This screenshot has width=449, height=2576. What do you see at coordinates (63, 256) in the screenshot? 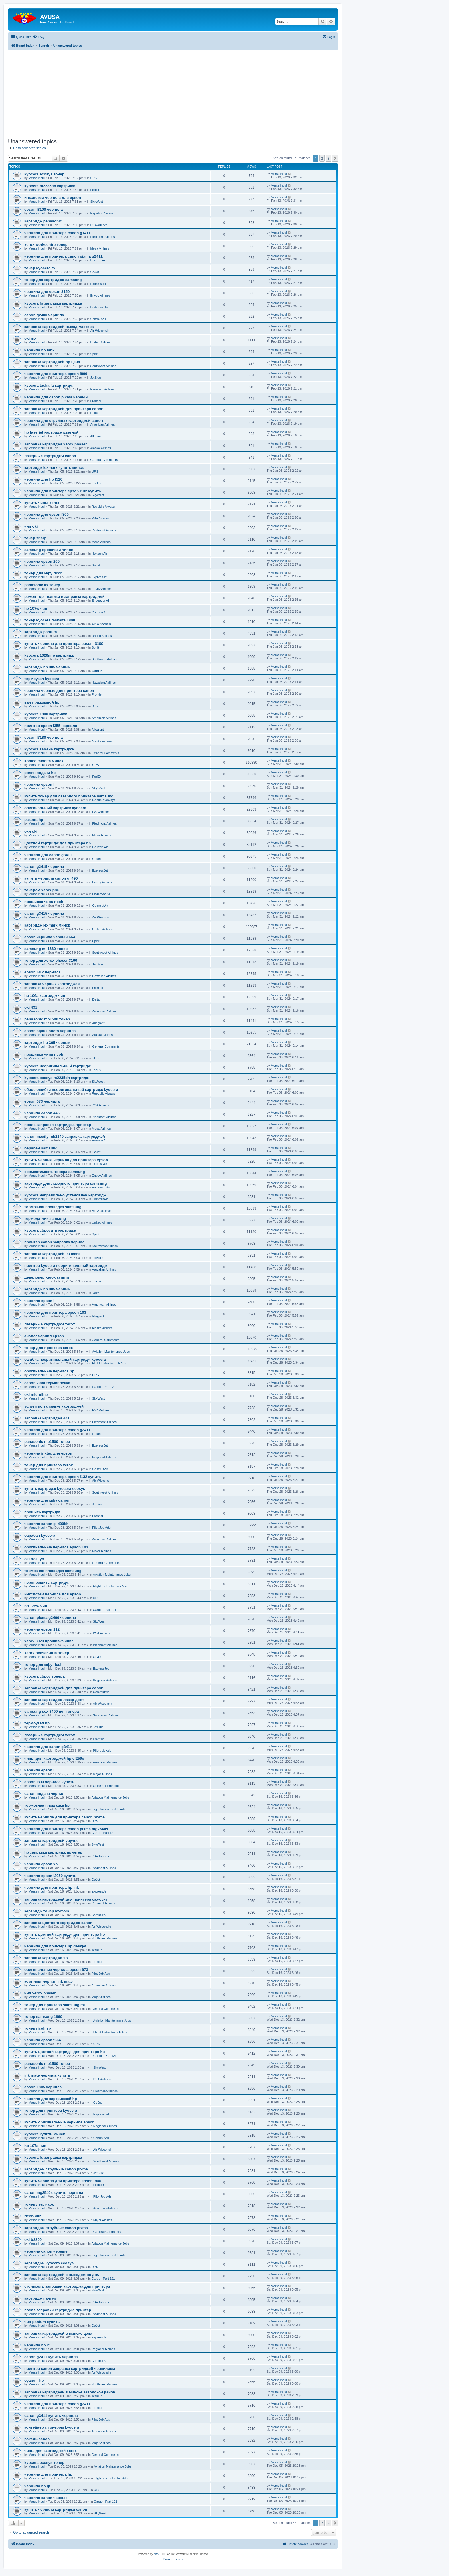
I see `чернила для принтера canon pixma g2411` at bounding box center [63, 256].